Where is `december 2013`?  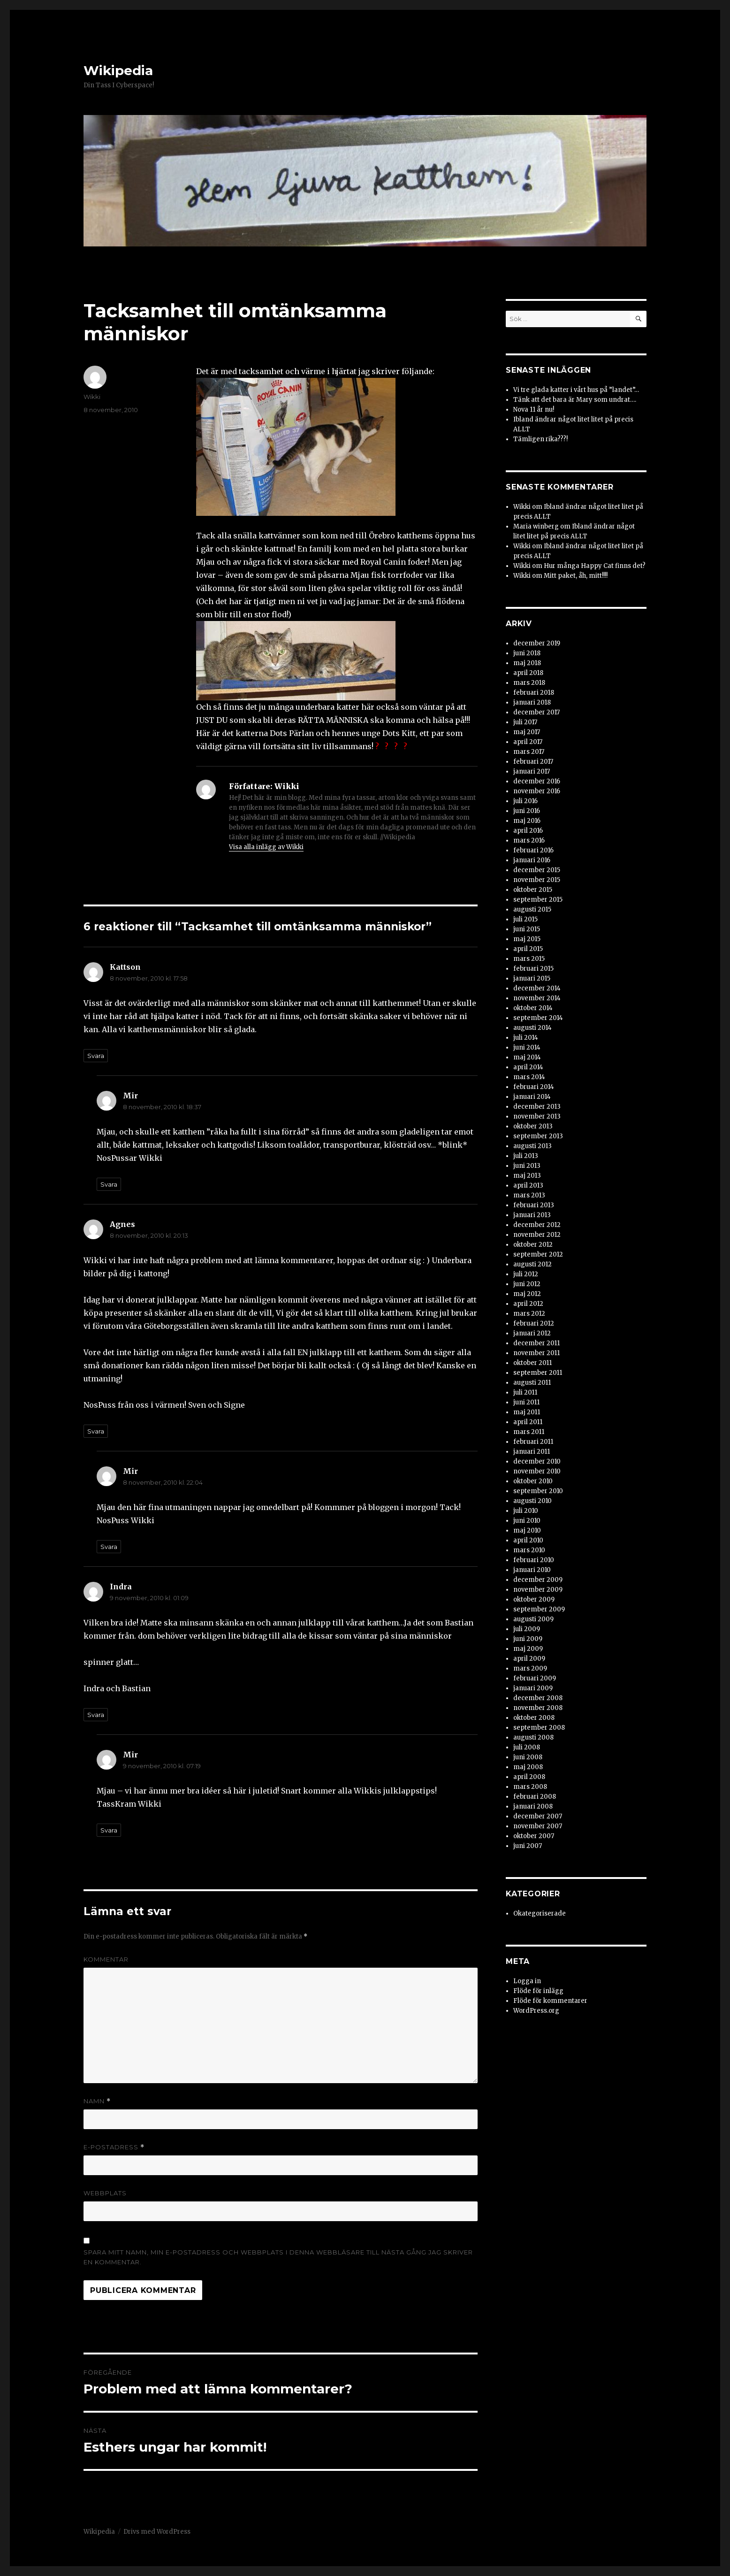 december 2013 is located at coordinates (537, 1107).